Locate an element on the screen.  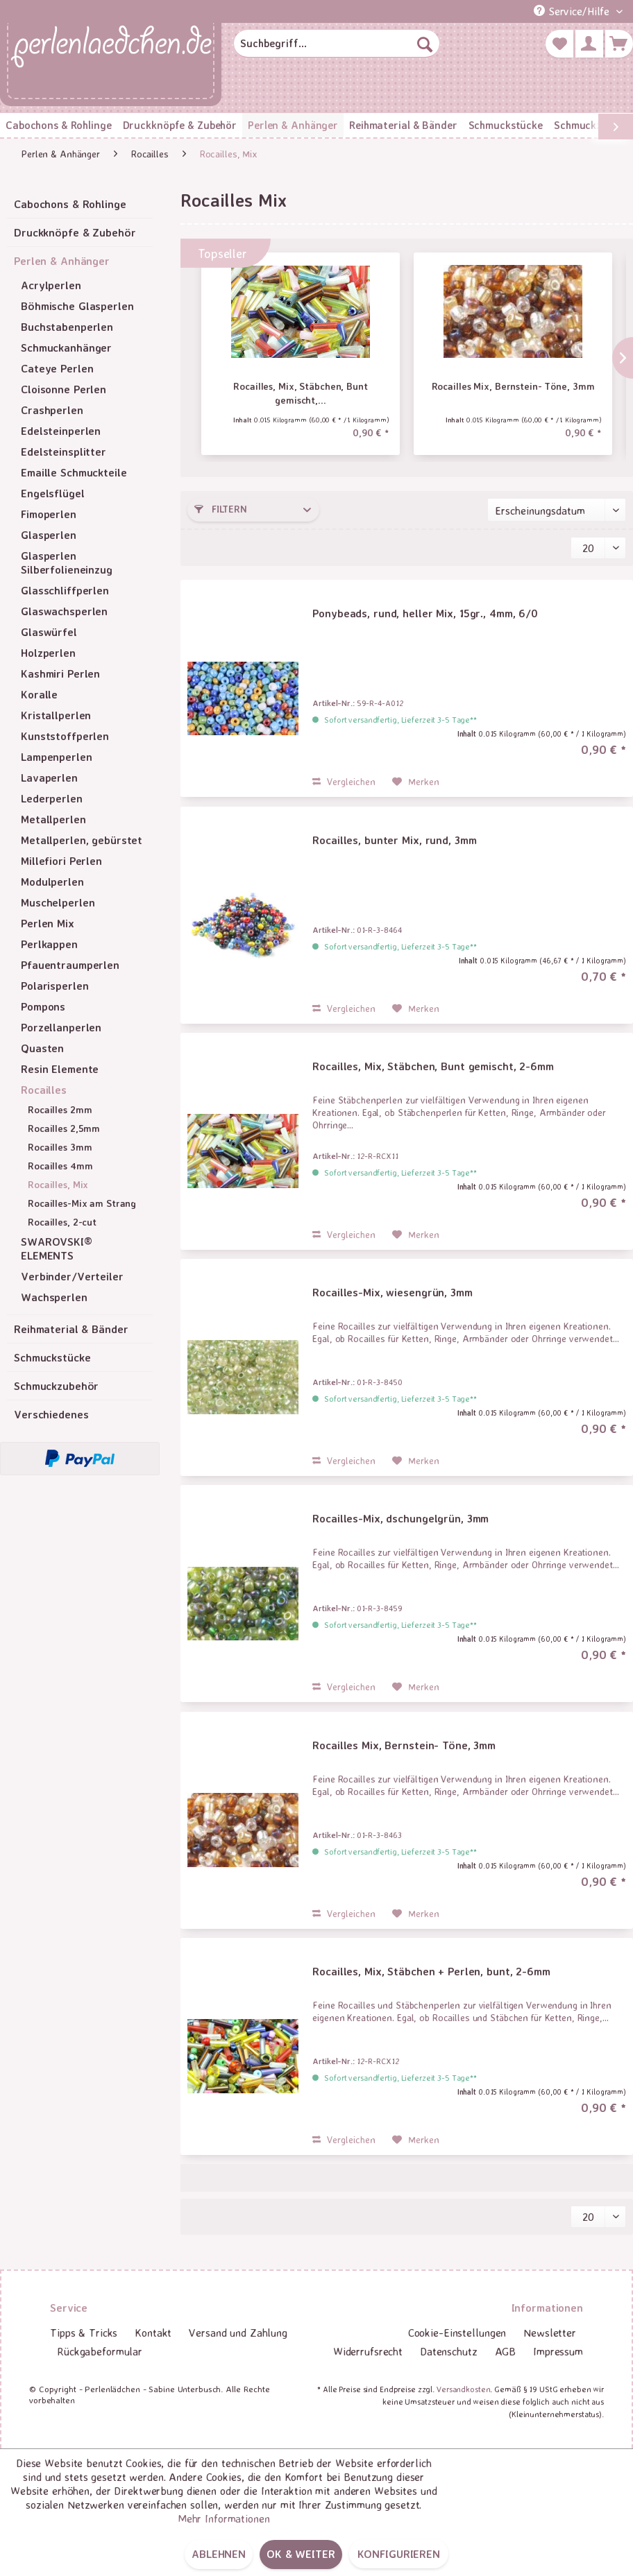
Rückgabeformular is located at coordinates (99, 2351).